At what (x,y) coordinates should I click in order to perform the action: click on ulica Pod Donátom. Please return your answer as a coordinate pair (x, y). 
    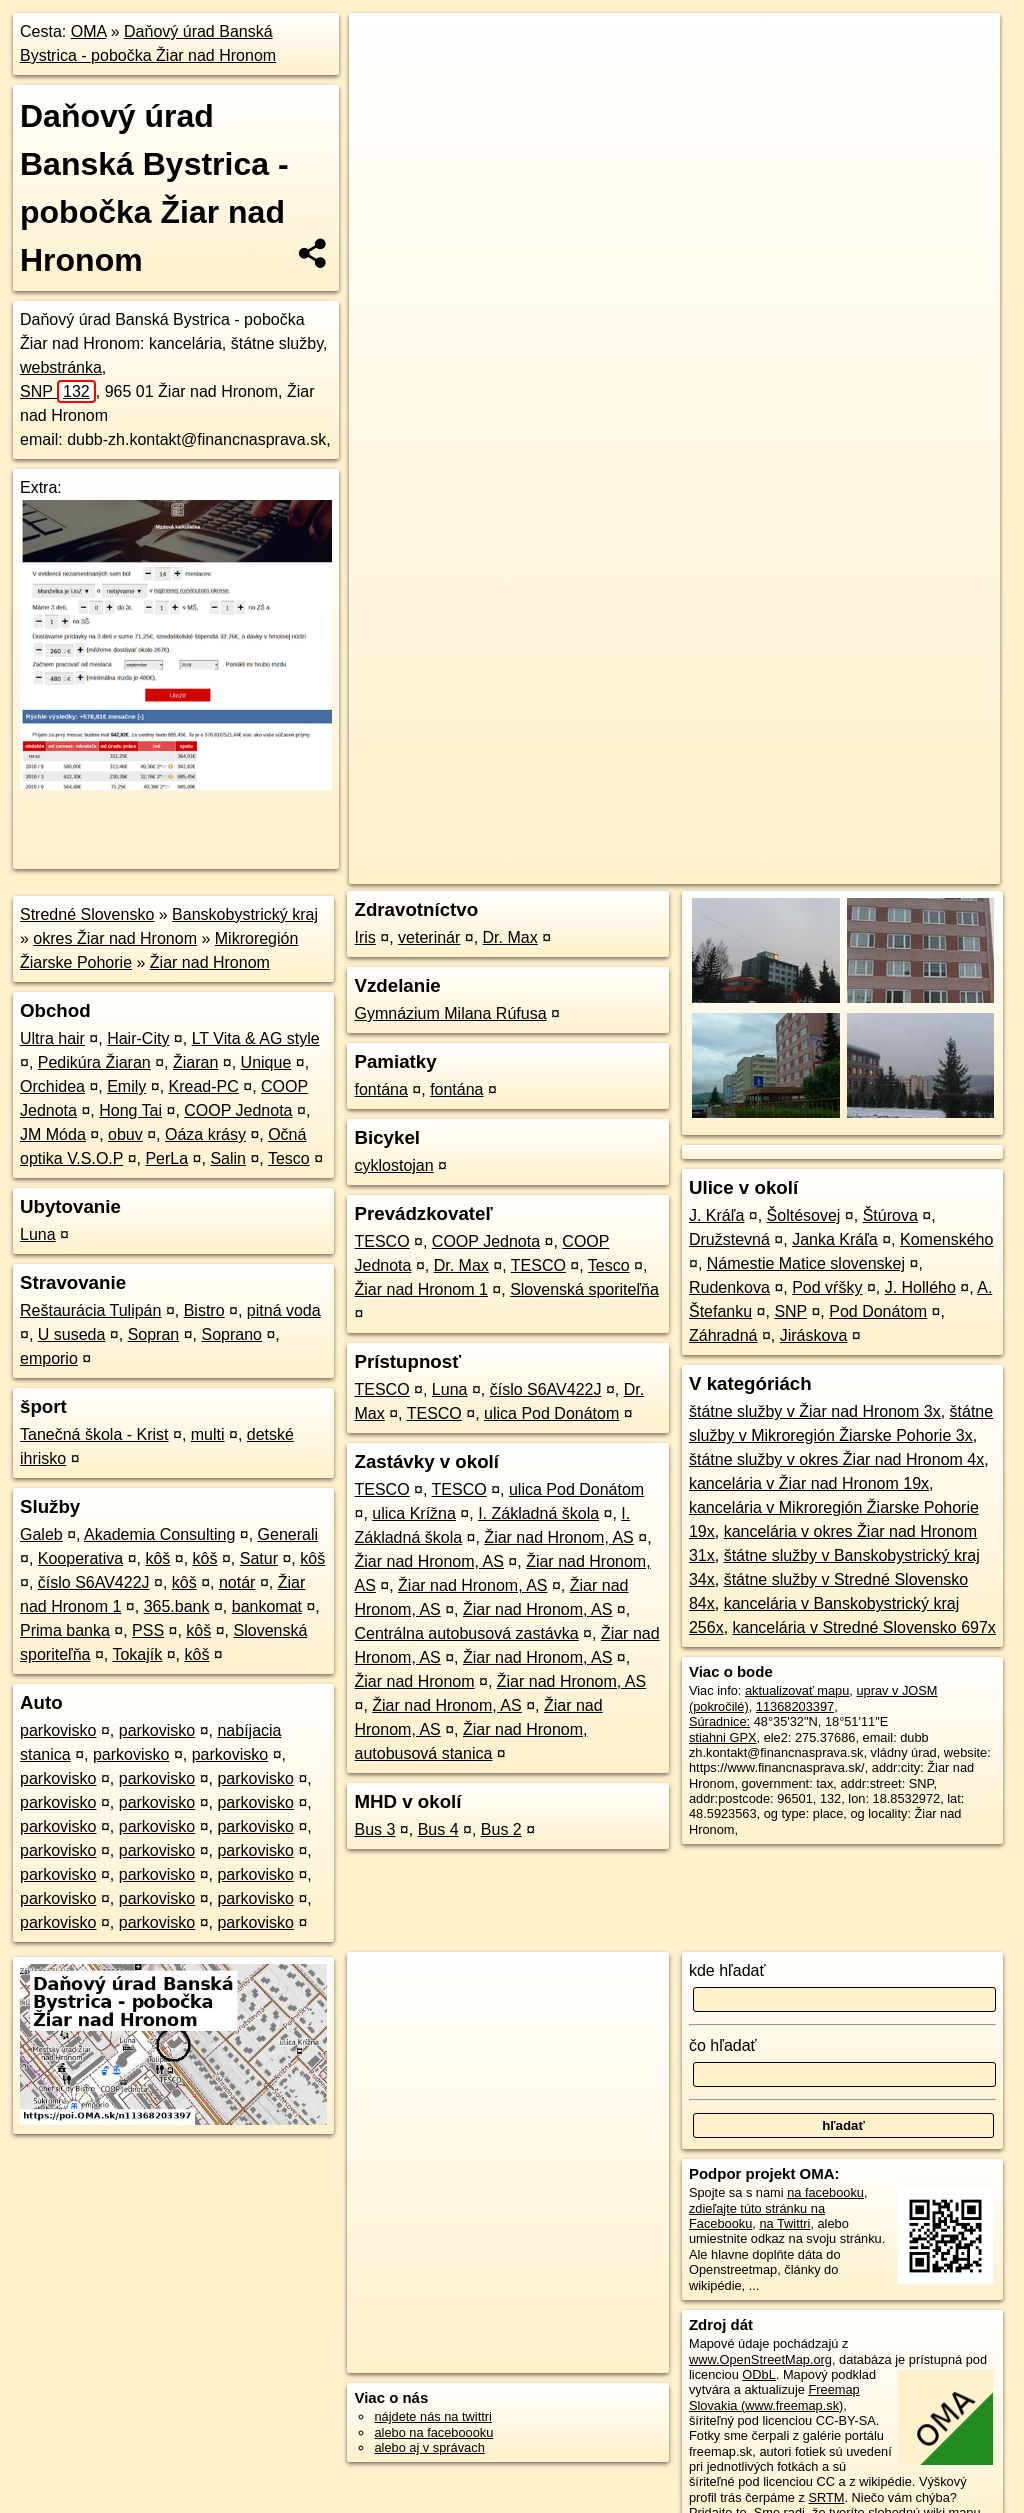
    Looking at the image, I should click on (551, 1413).